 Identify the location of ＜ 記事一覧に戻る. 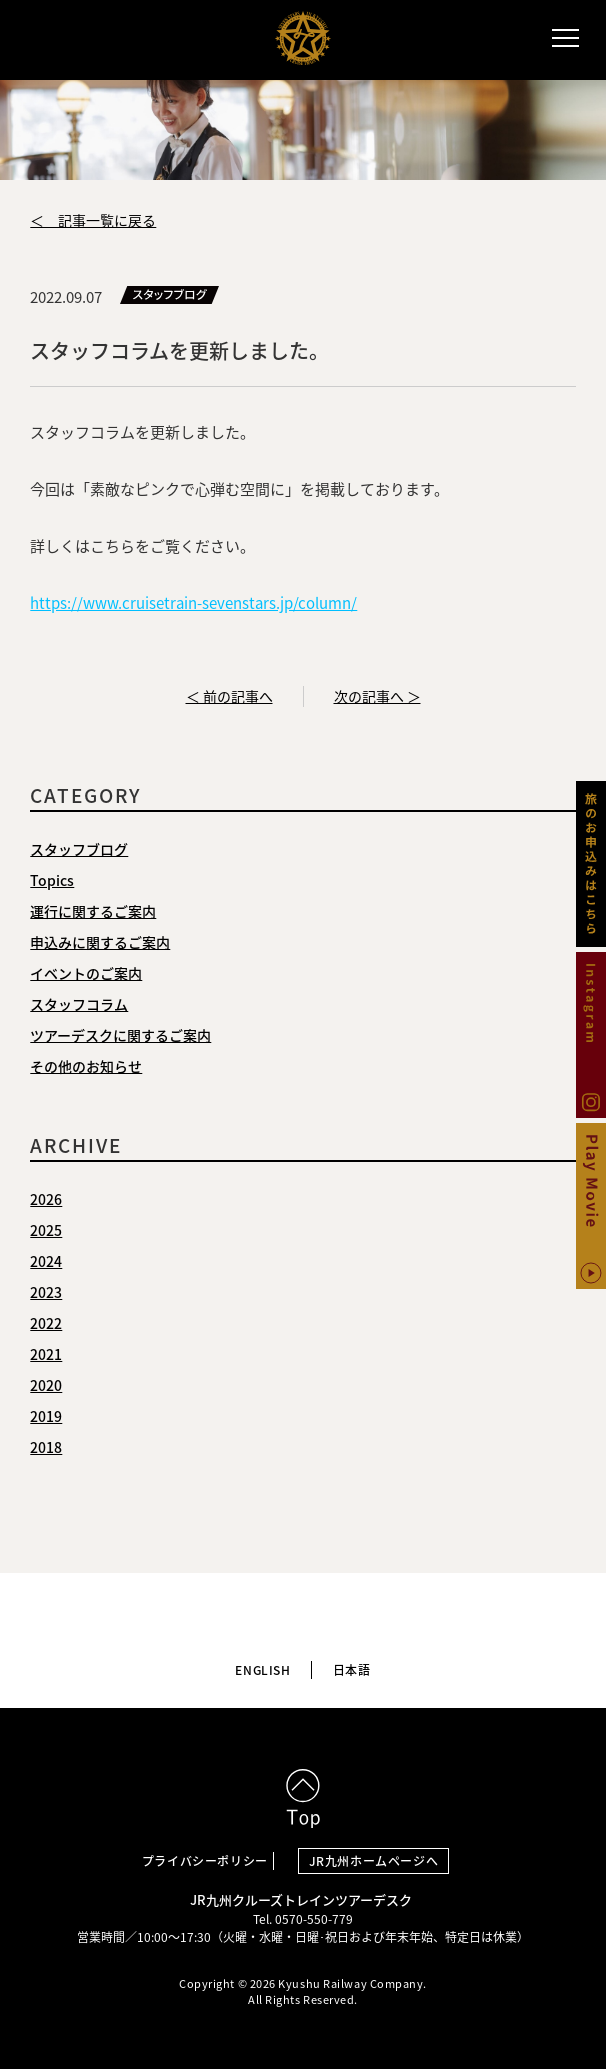
(93, 220).